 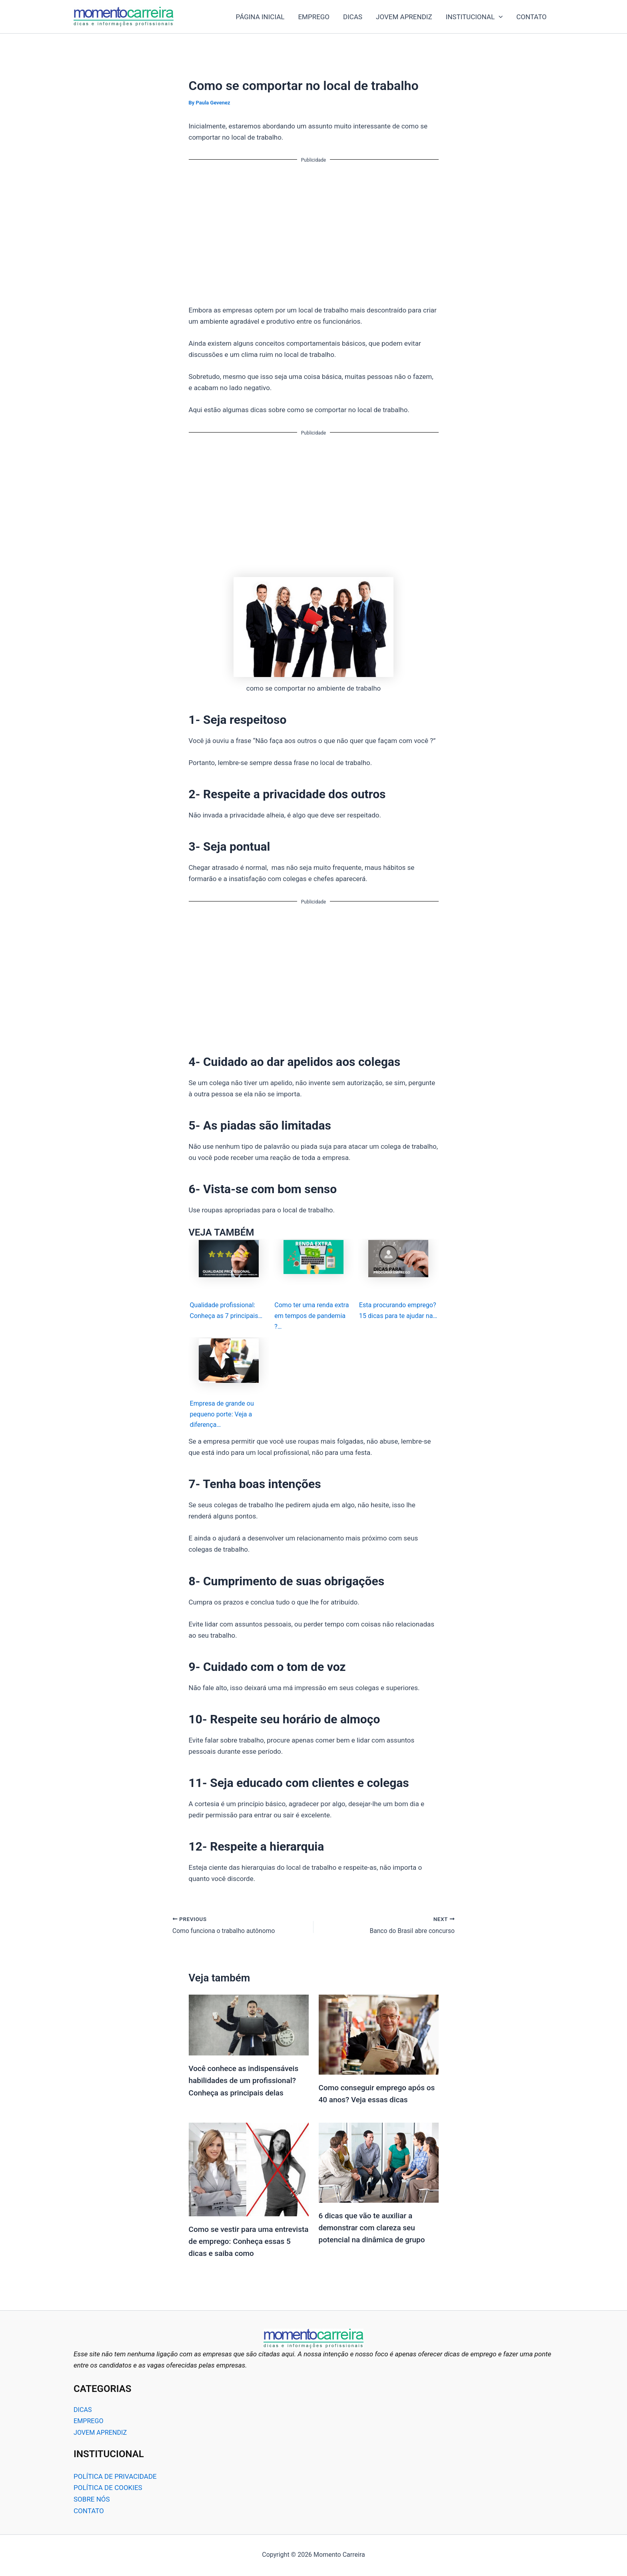 What do you see at coordinates (379, 2037) in the screenshot?
I see `[Read more about Como conseguir emprego após os 40 anos? Veja essas dicas]` at bounding box center [379, 2037].